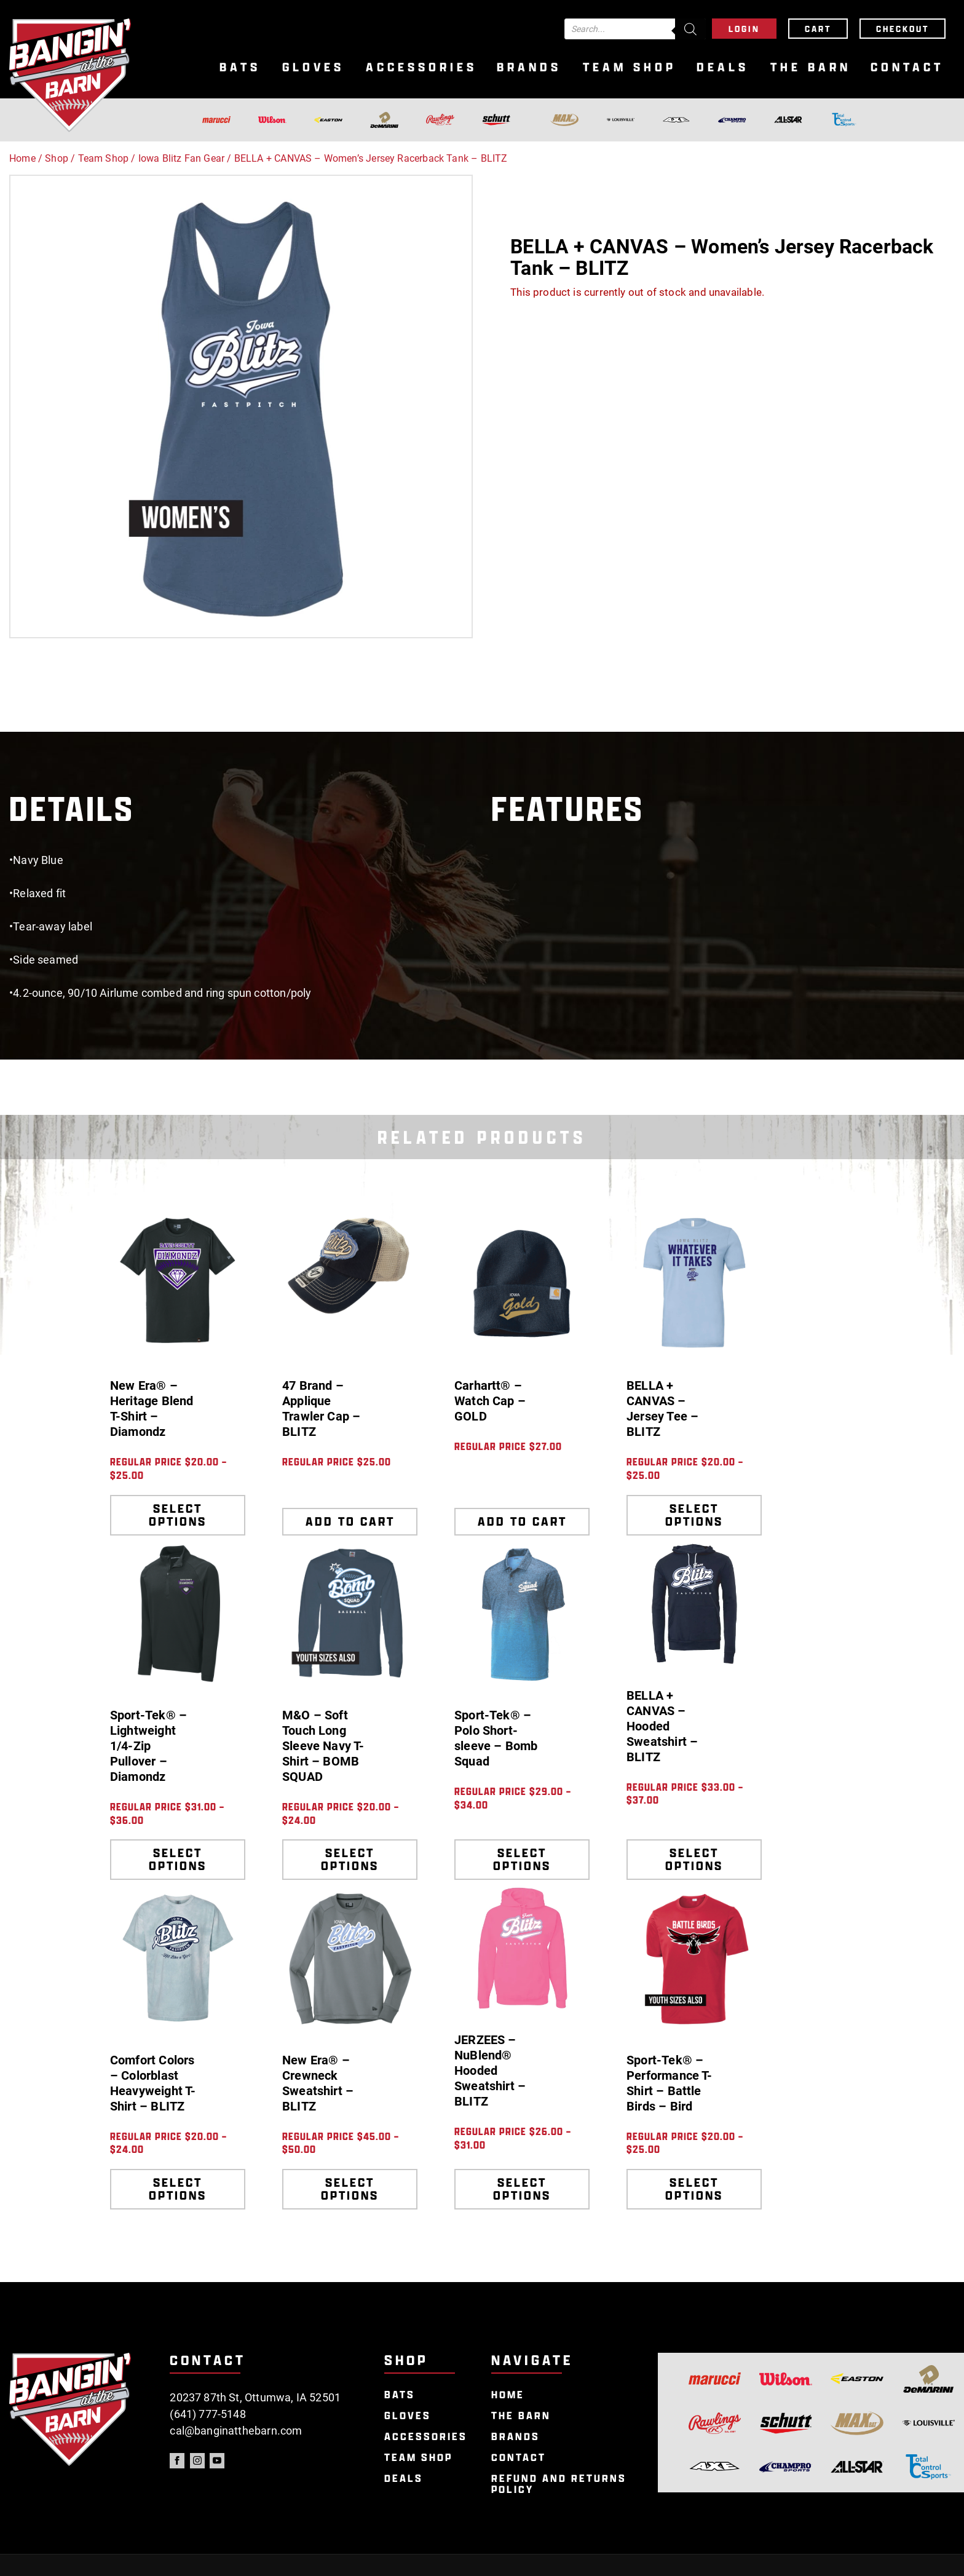 The image size is (964, 2576). Describe the element at coordinates (56, 158) in the screenshot. I see `Shop` at that location.